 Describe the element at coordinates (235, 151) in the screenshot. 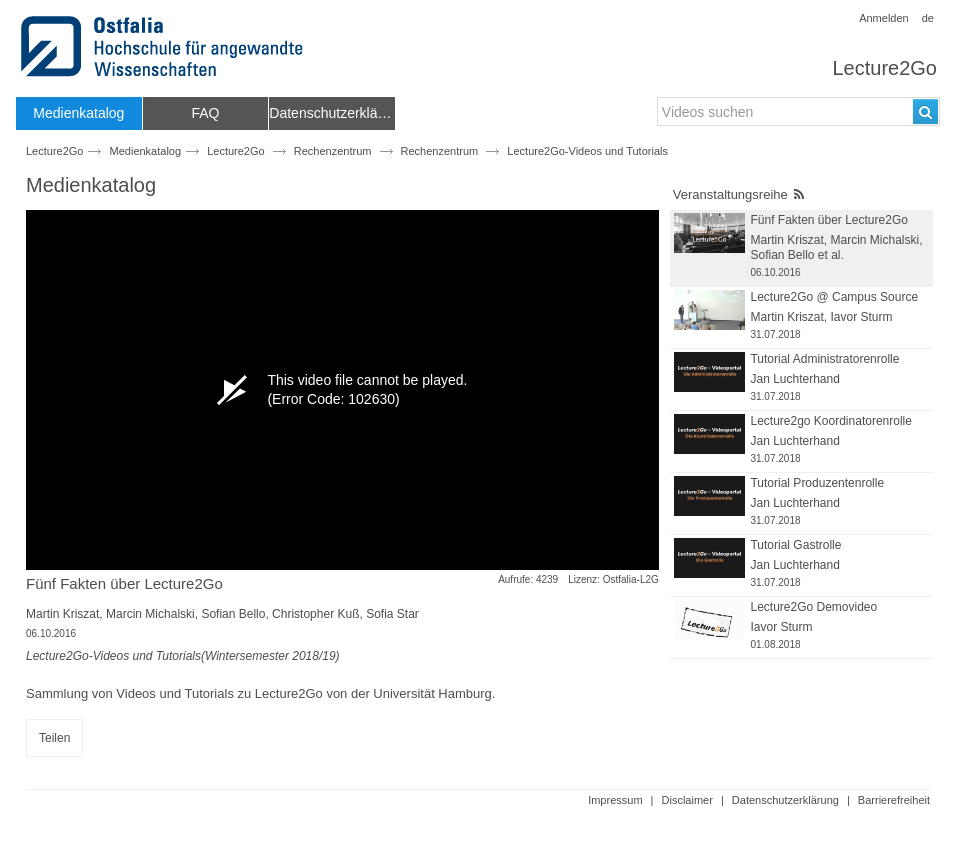

I see `Lecture2Go [Name der Haupteinrichtung: Lecture2Go]` at that location.